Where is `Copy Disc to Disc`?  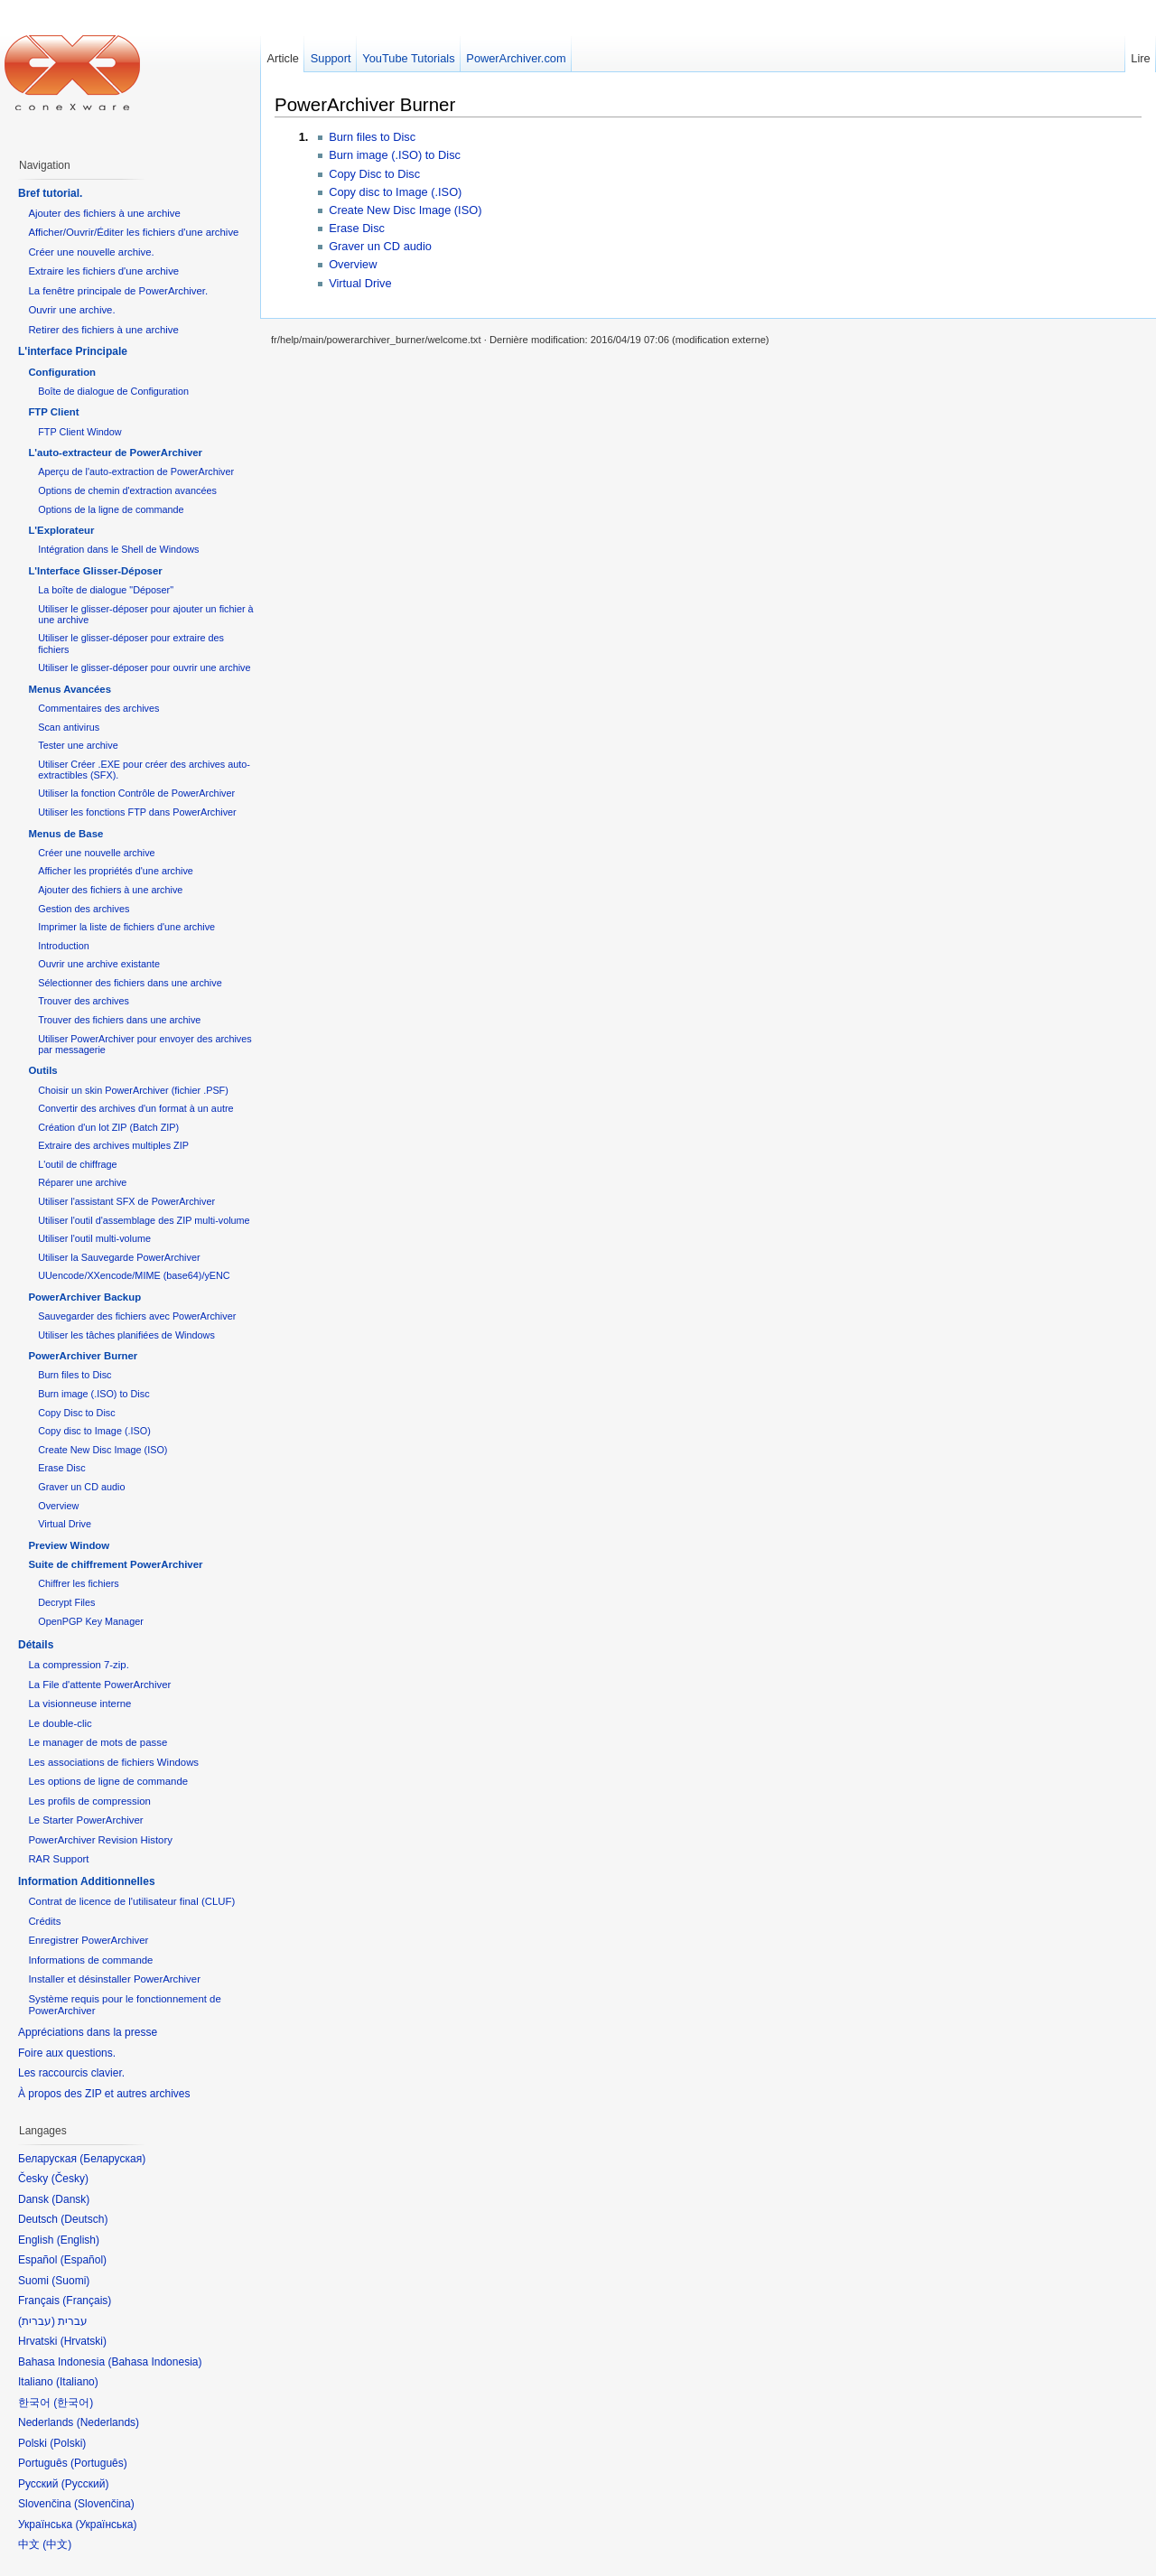 Copy Disc to Disc is located at coordinates (374, 174).